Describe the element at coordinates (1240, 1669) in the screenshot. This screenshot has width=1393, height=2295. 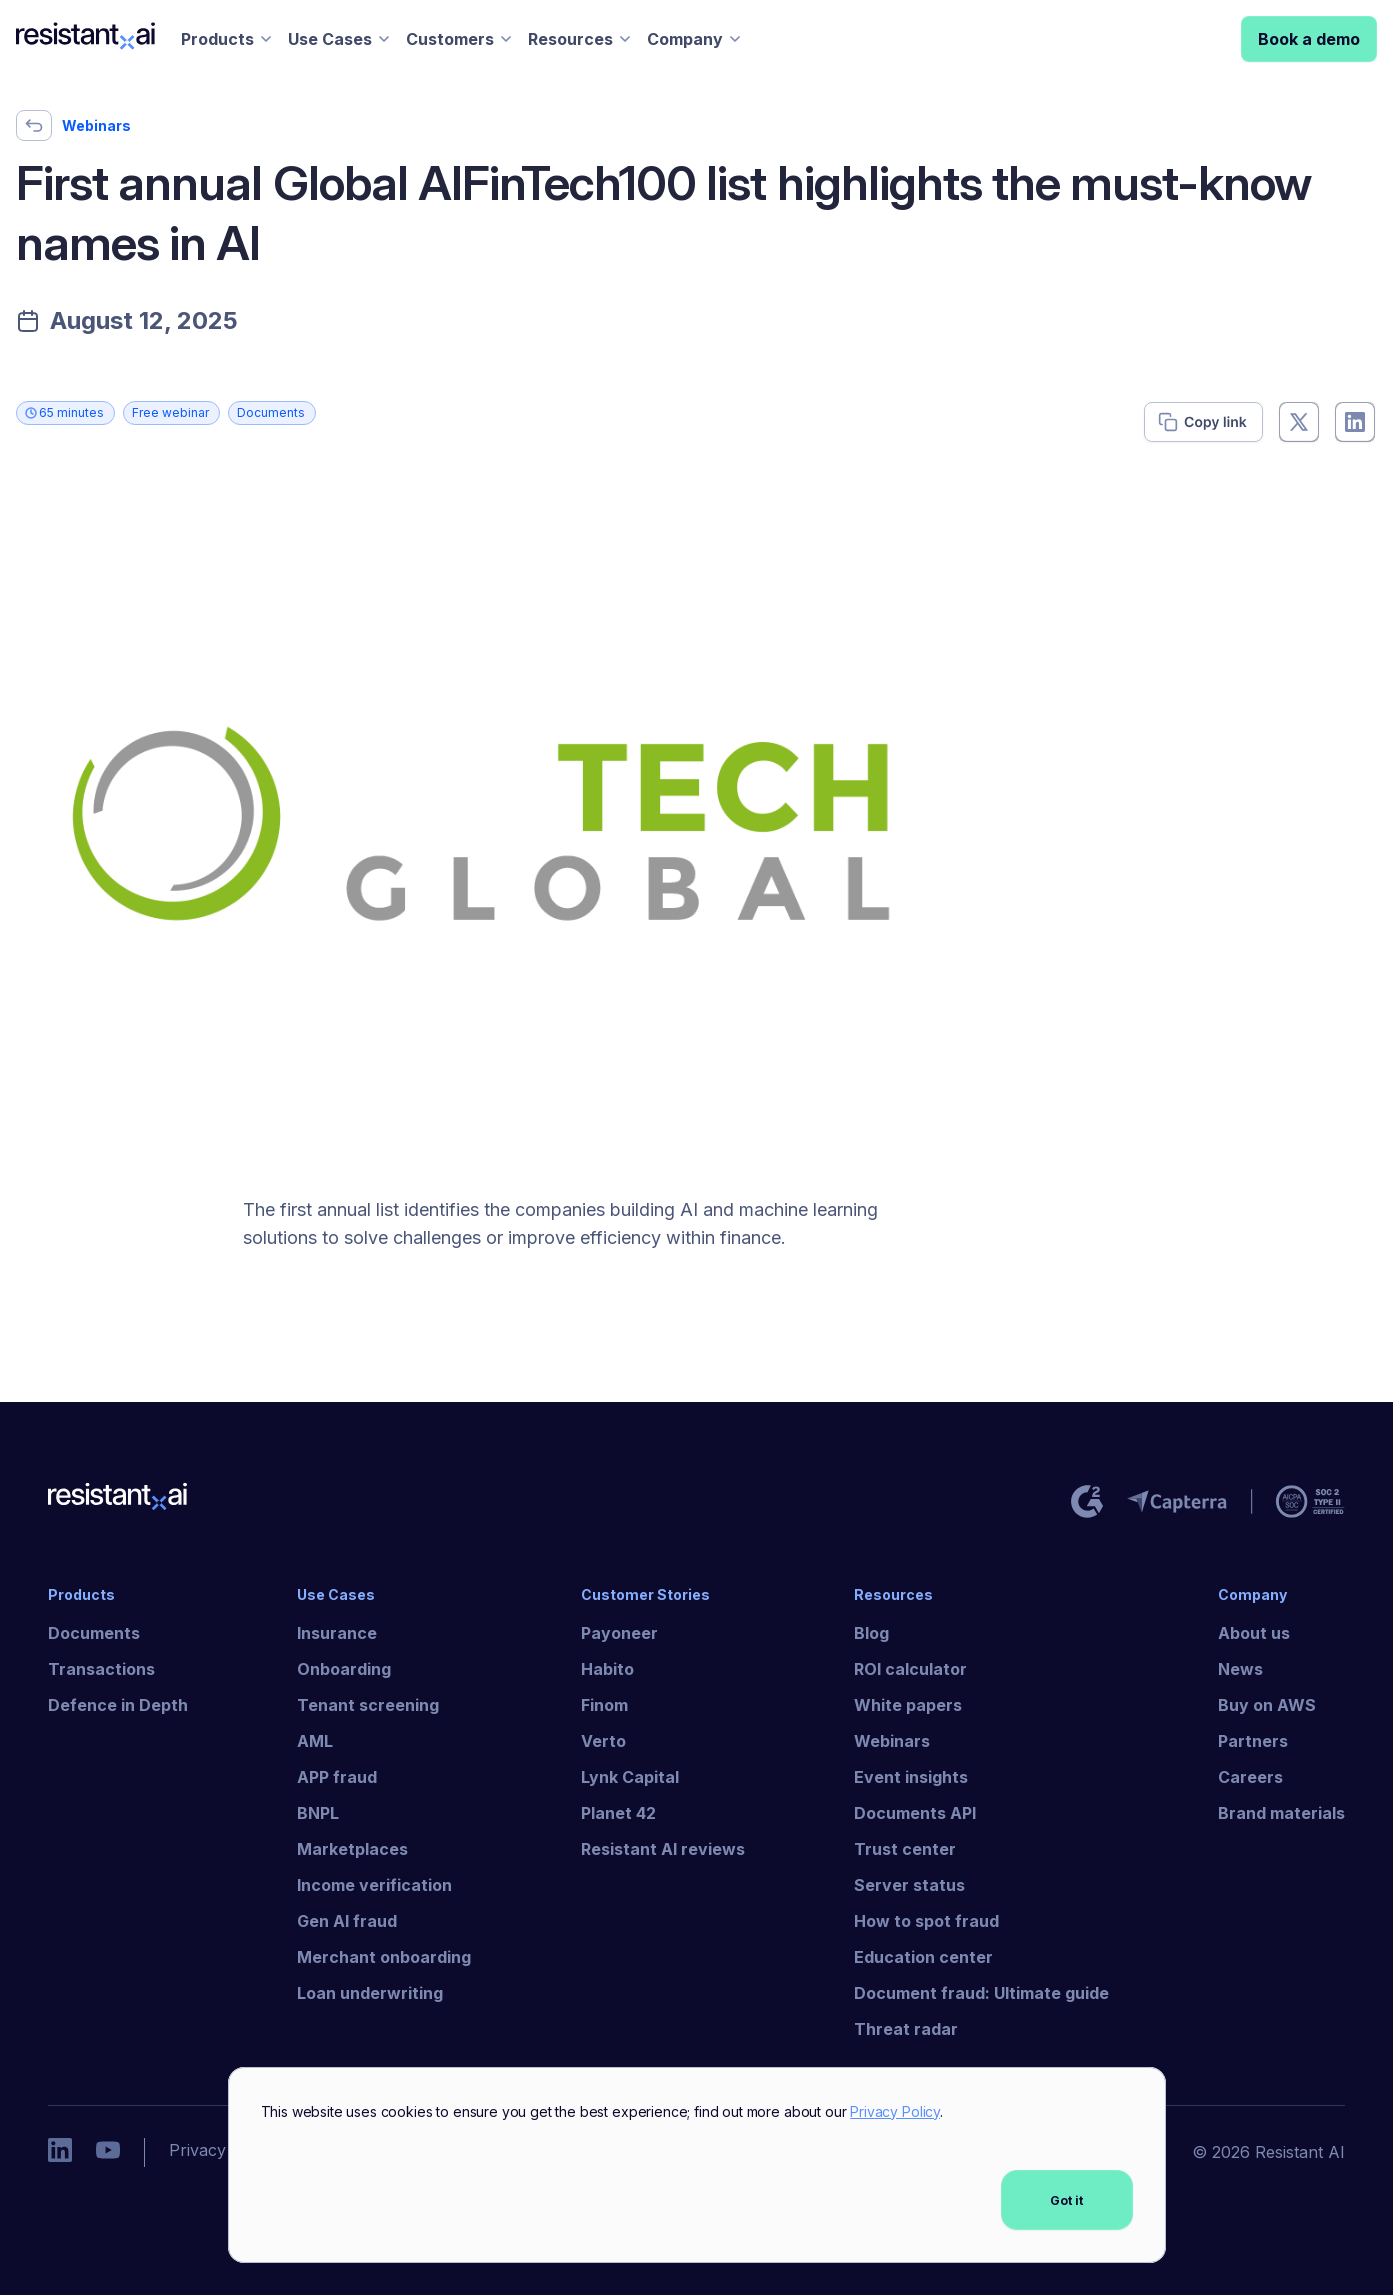
I see `News` at that location.